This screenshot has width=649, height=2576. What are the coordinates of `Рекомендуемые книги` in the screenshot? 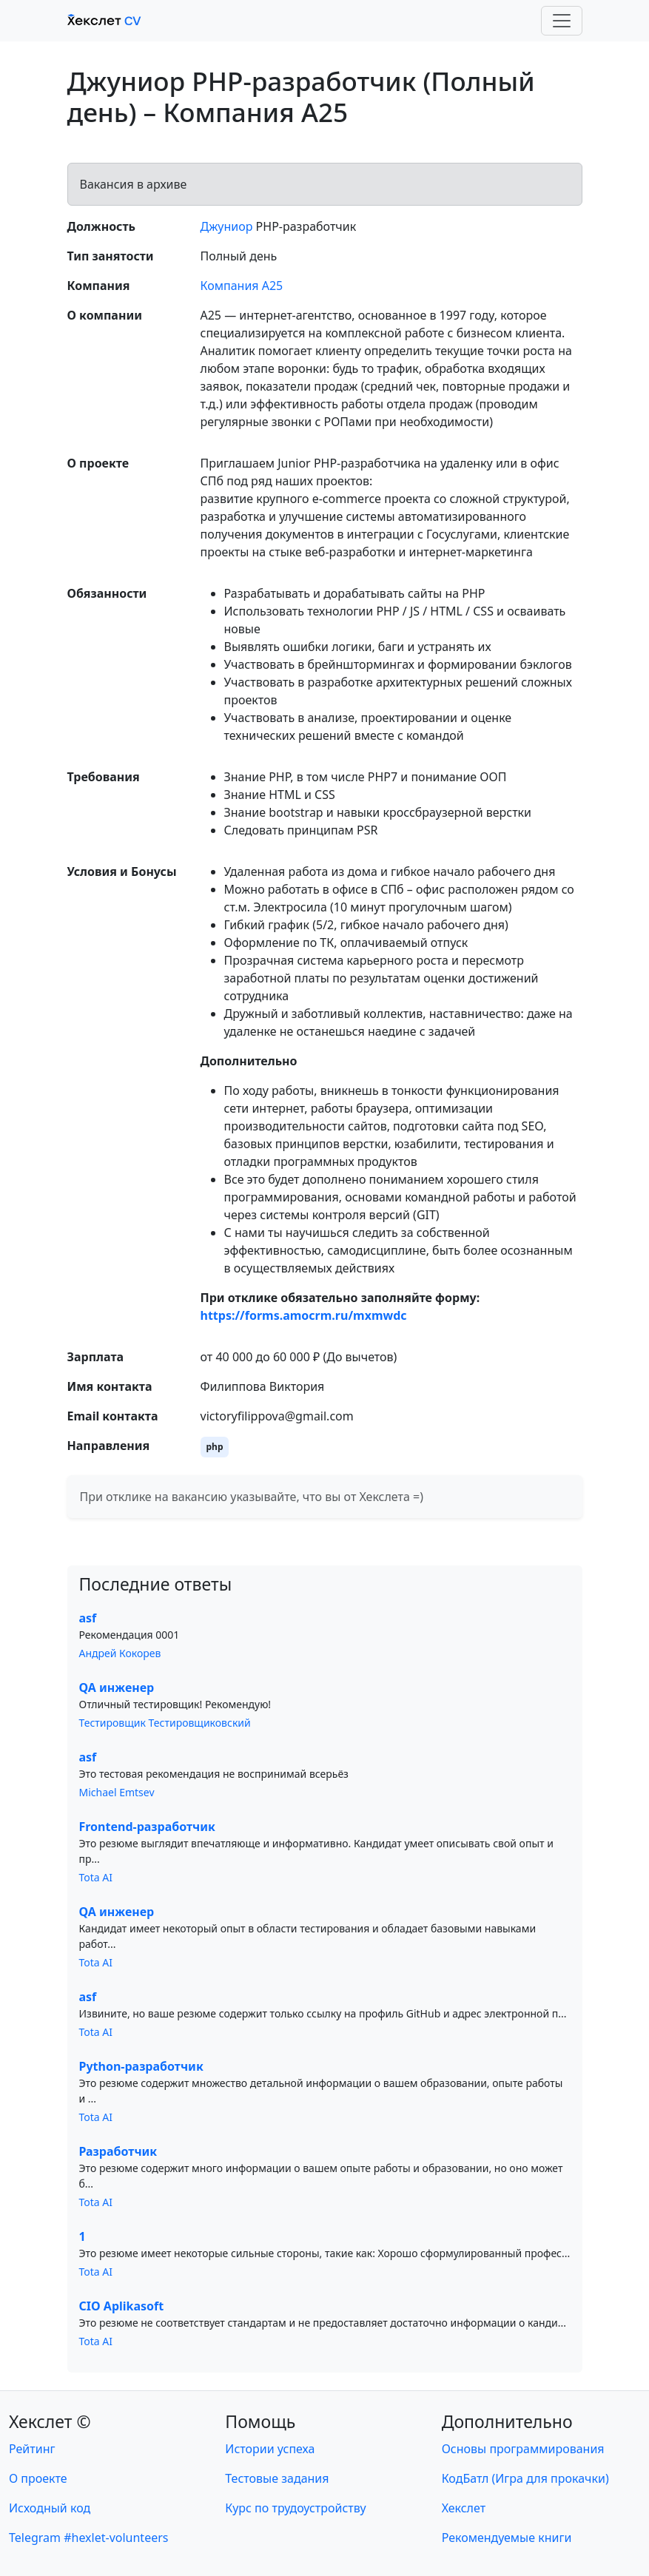 It's located at (507, 2537).